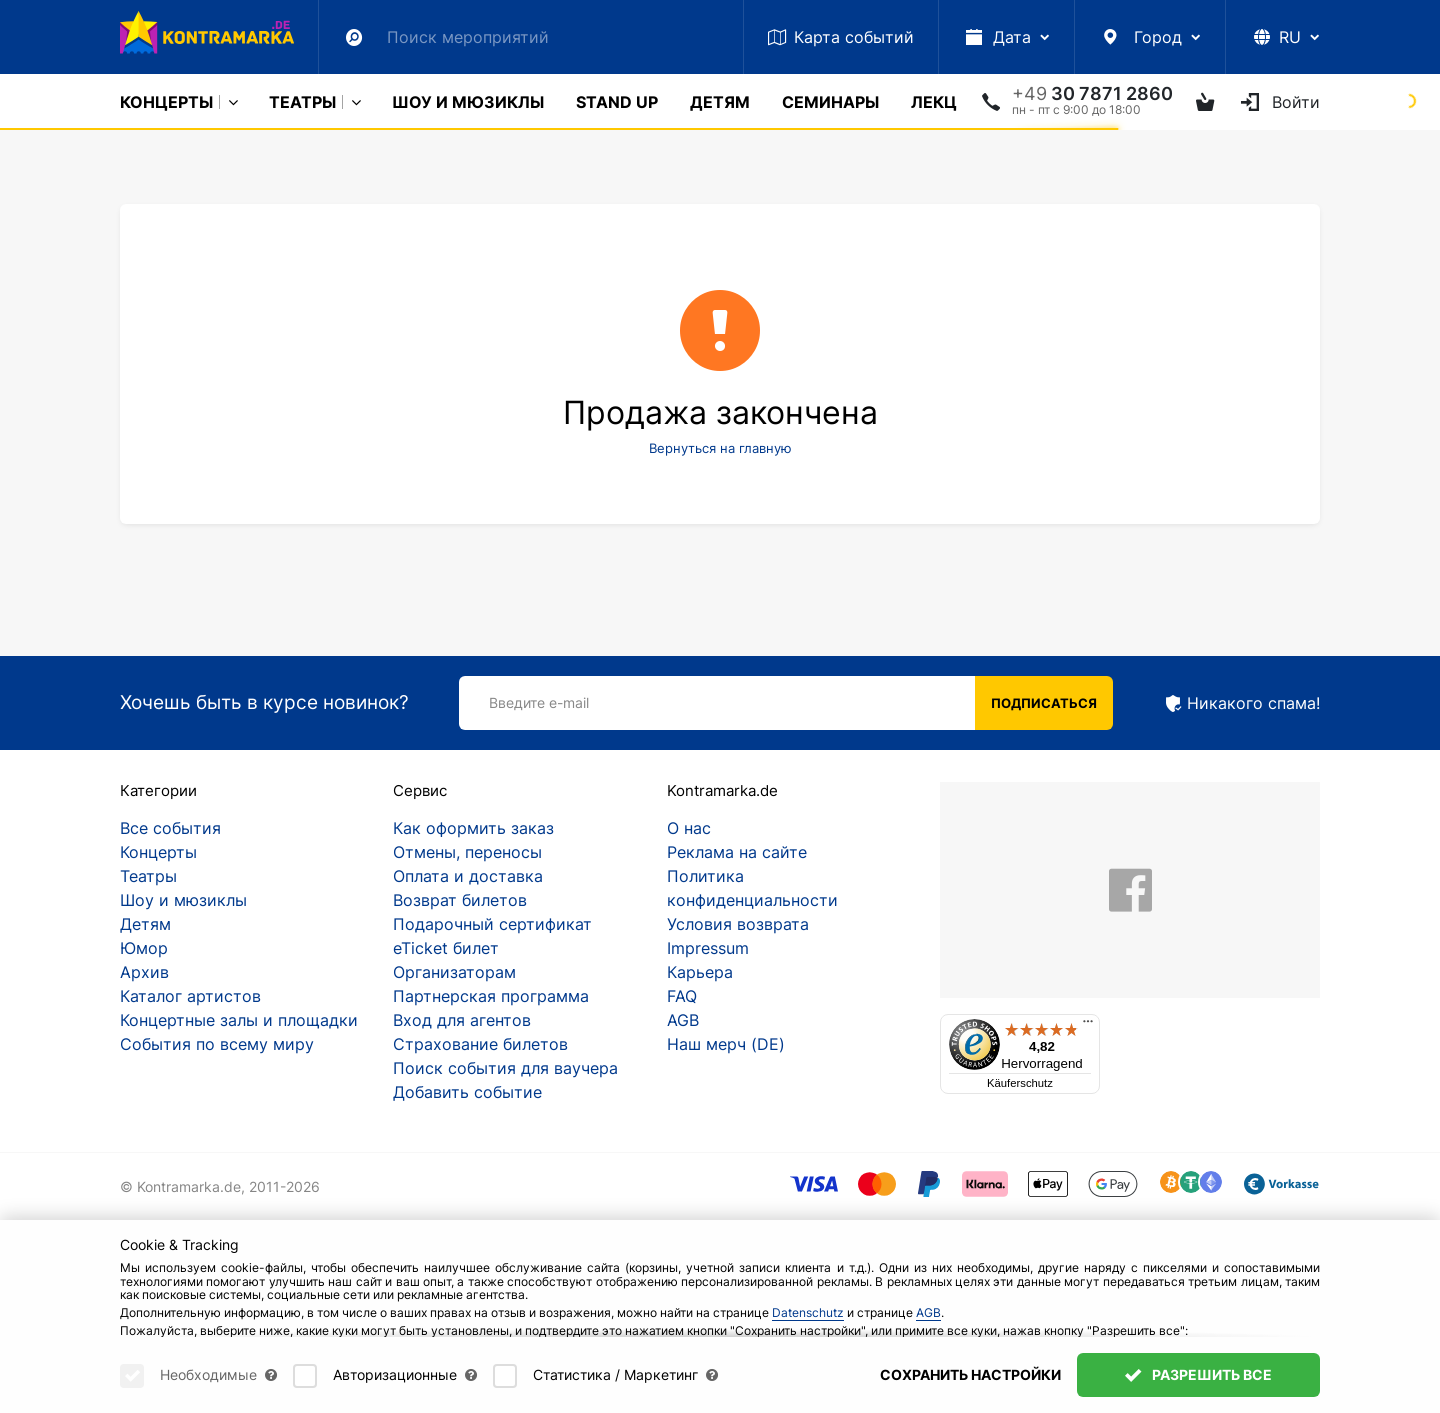  Describe the element at coordinates (170, 828) in the screenshot. I see `Все события` at that location.